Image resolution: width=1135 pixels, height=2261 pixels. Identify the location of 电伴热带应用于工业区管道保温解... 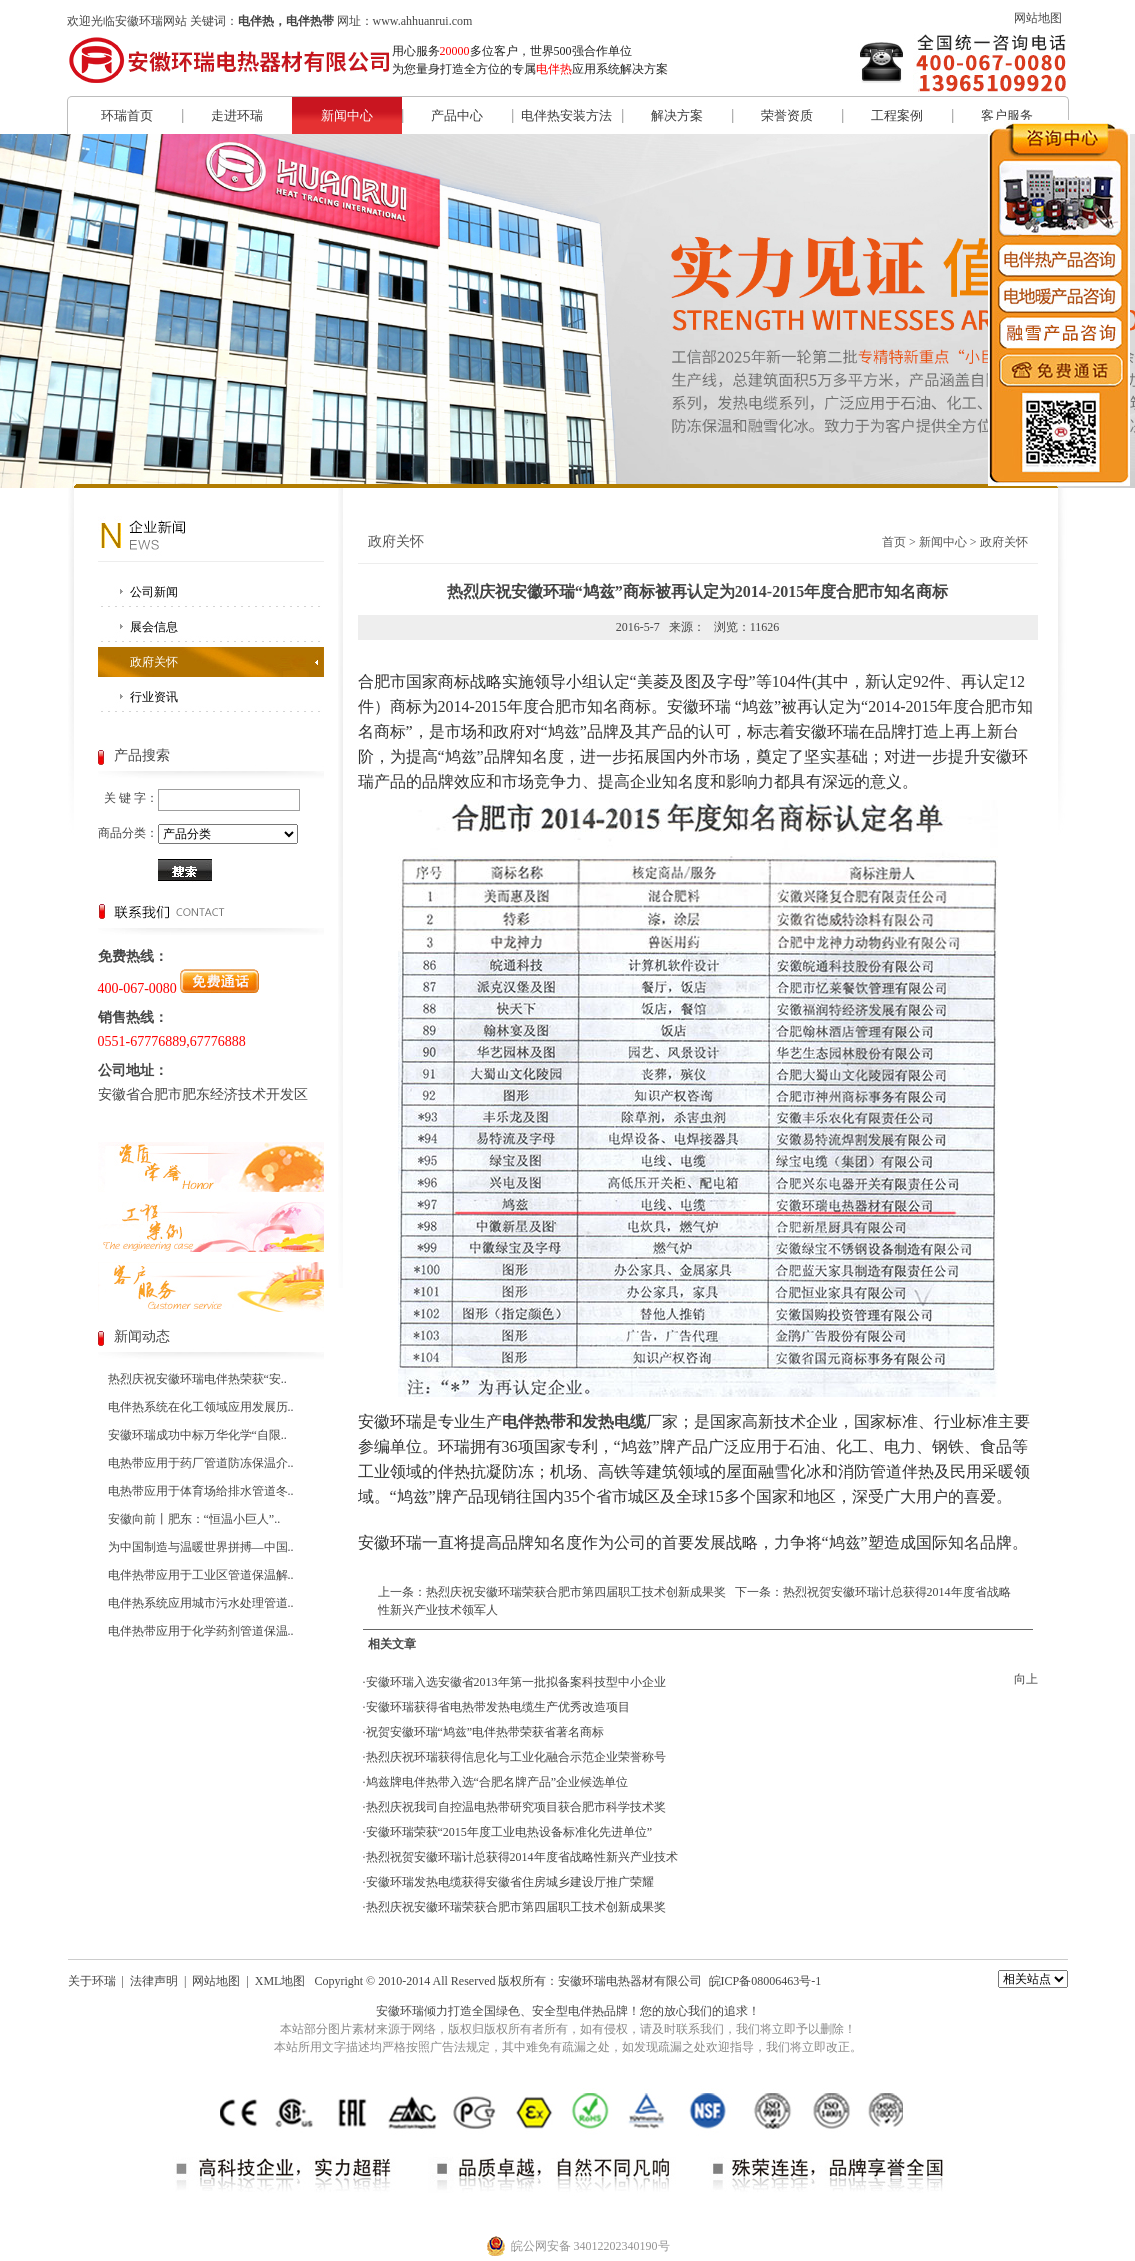
(201, 1575).